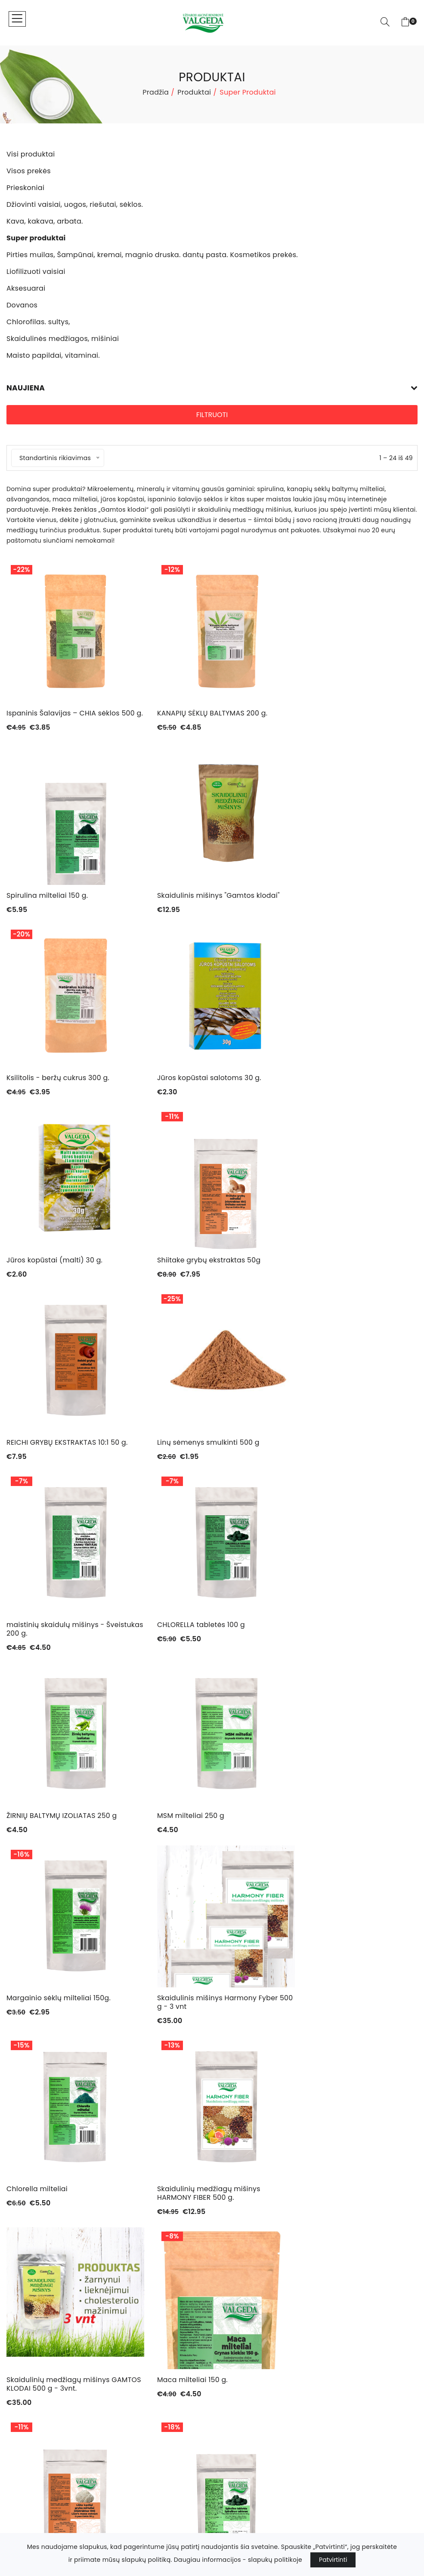 The width and height of the screenshot is (424, 2576). What do you see at coordinates (333, 2559) in the screenshot?
I see `Patvirtinti` at bounding box center [333, 2559].